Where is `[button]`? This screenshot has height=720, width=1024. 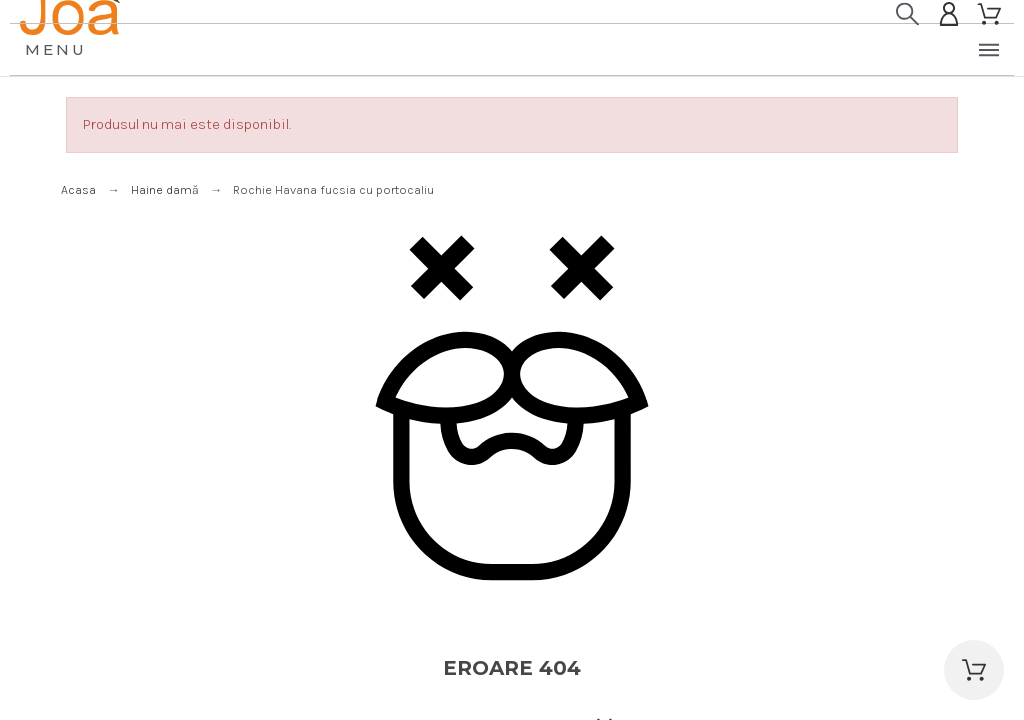 [button] is located at coordinates (974, 670).